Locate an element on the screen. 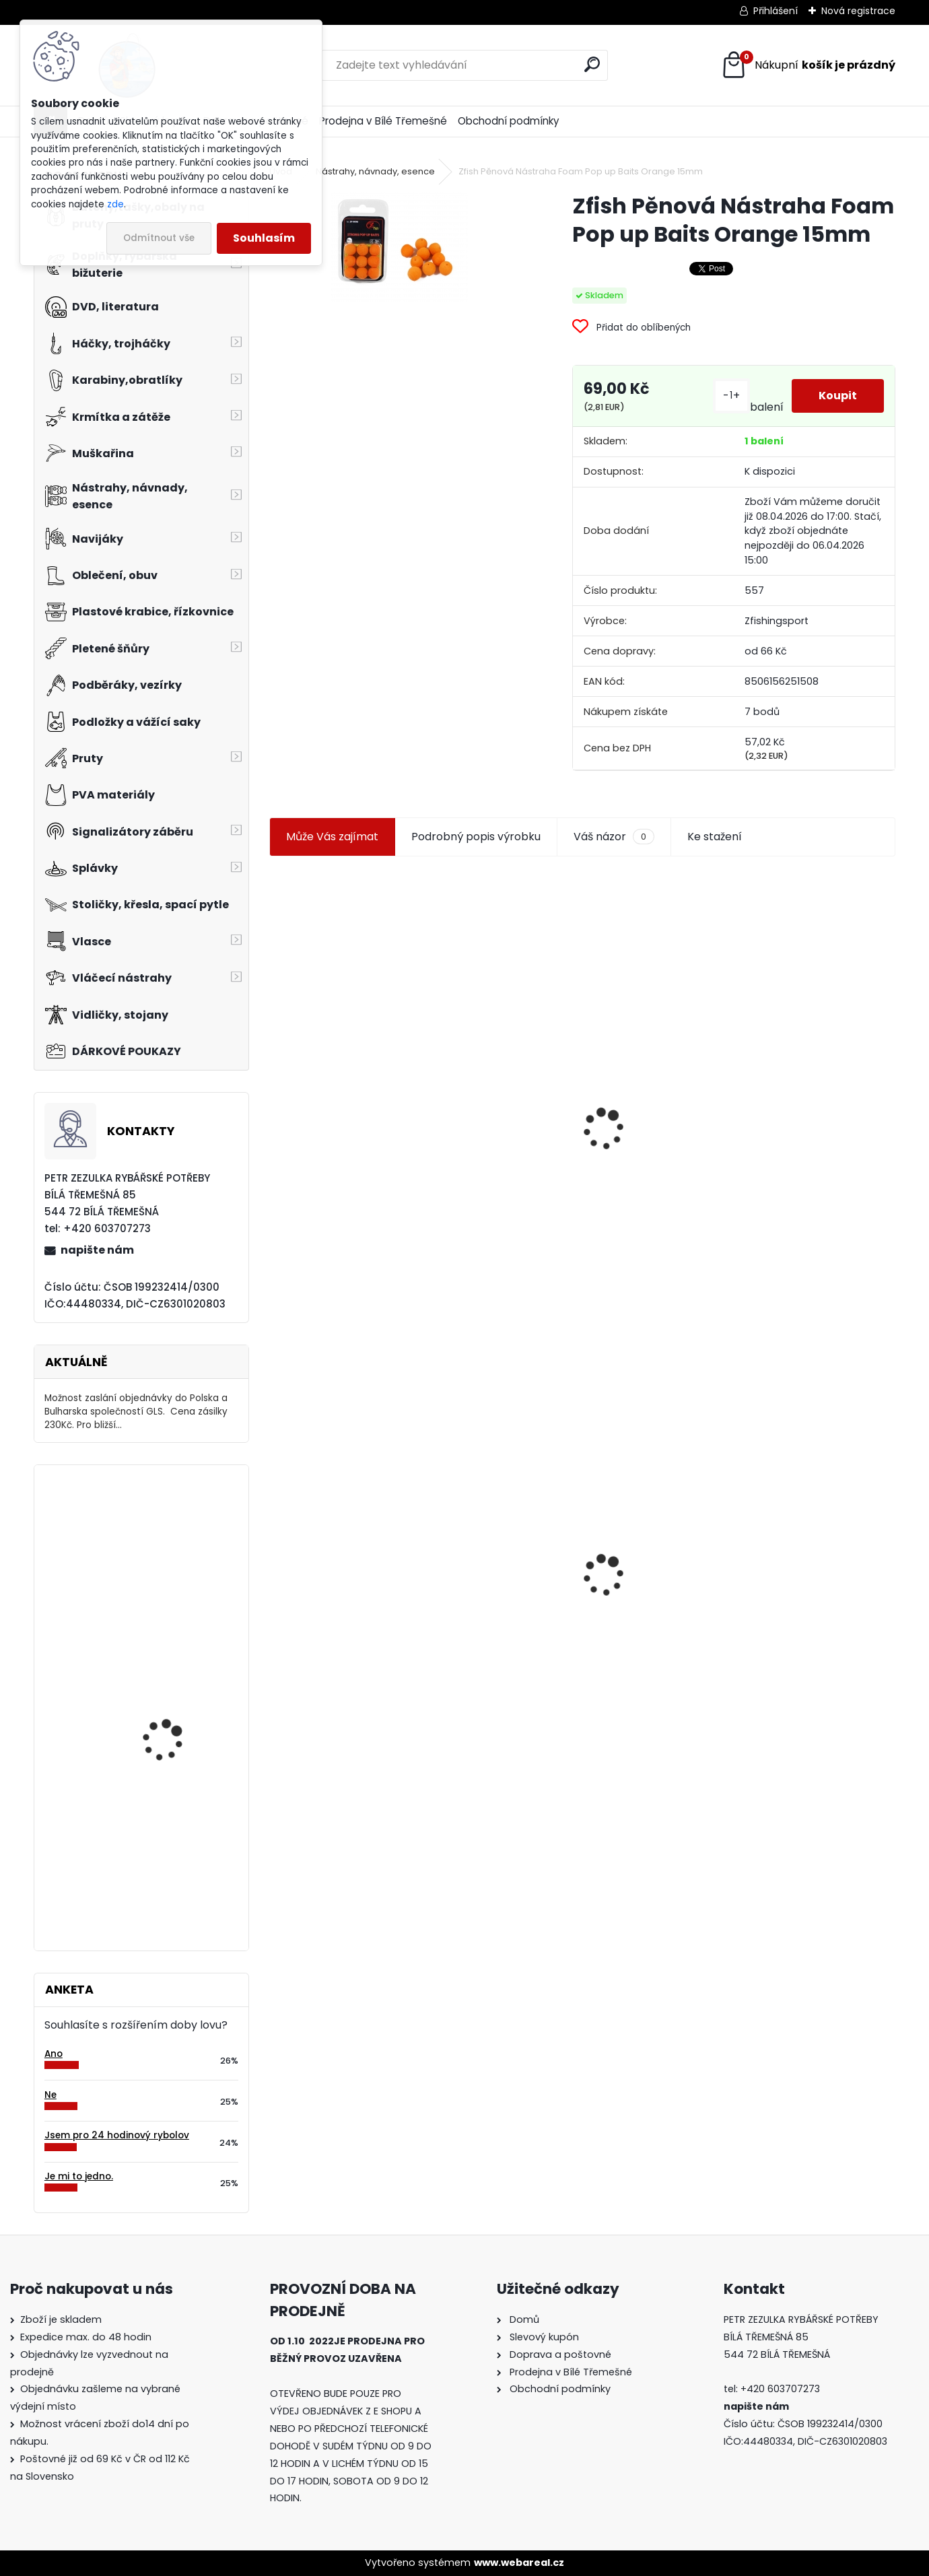 The image size is (929, 2576). Nová registrace is located at coordinates (858, 11).